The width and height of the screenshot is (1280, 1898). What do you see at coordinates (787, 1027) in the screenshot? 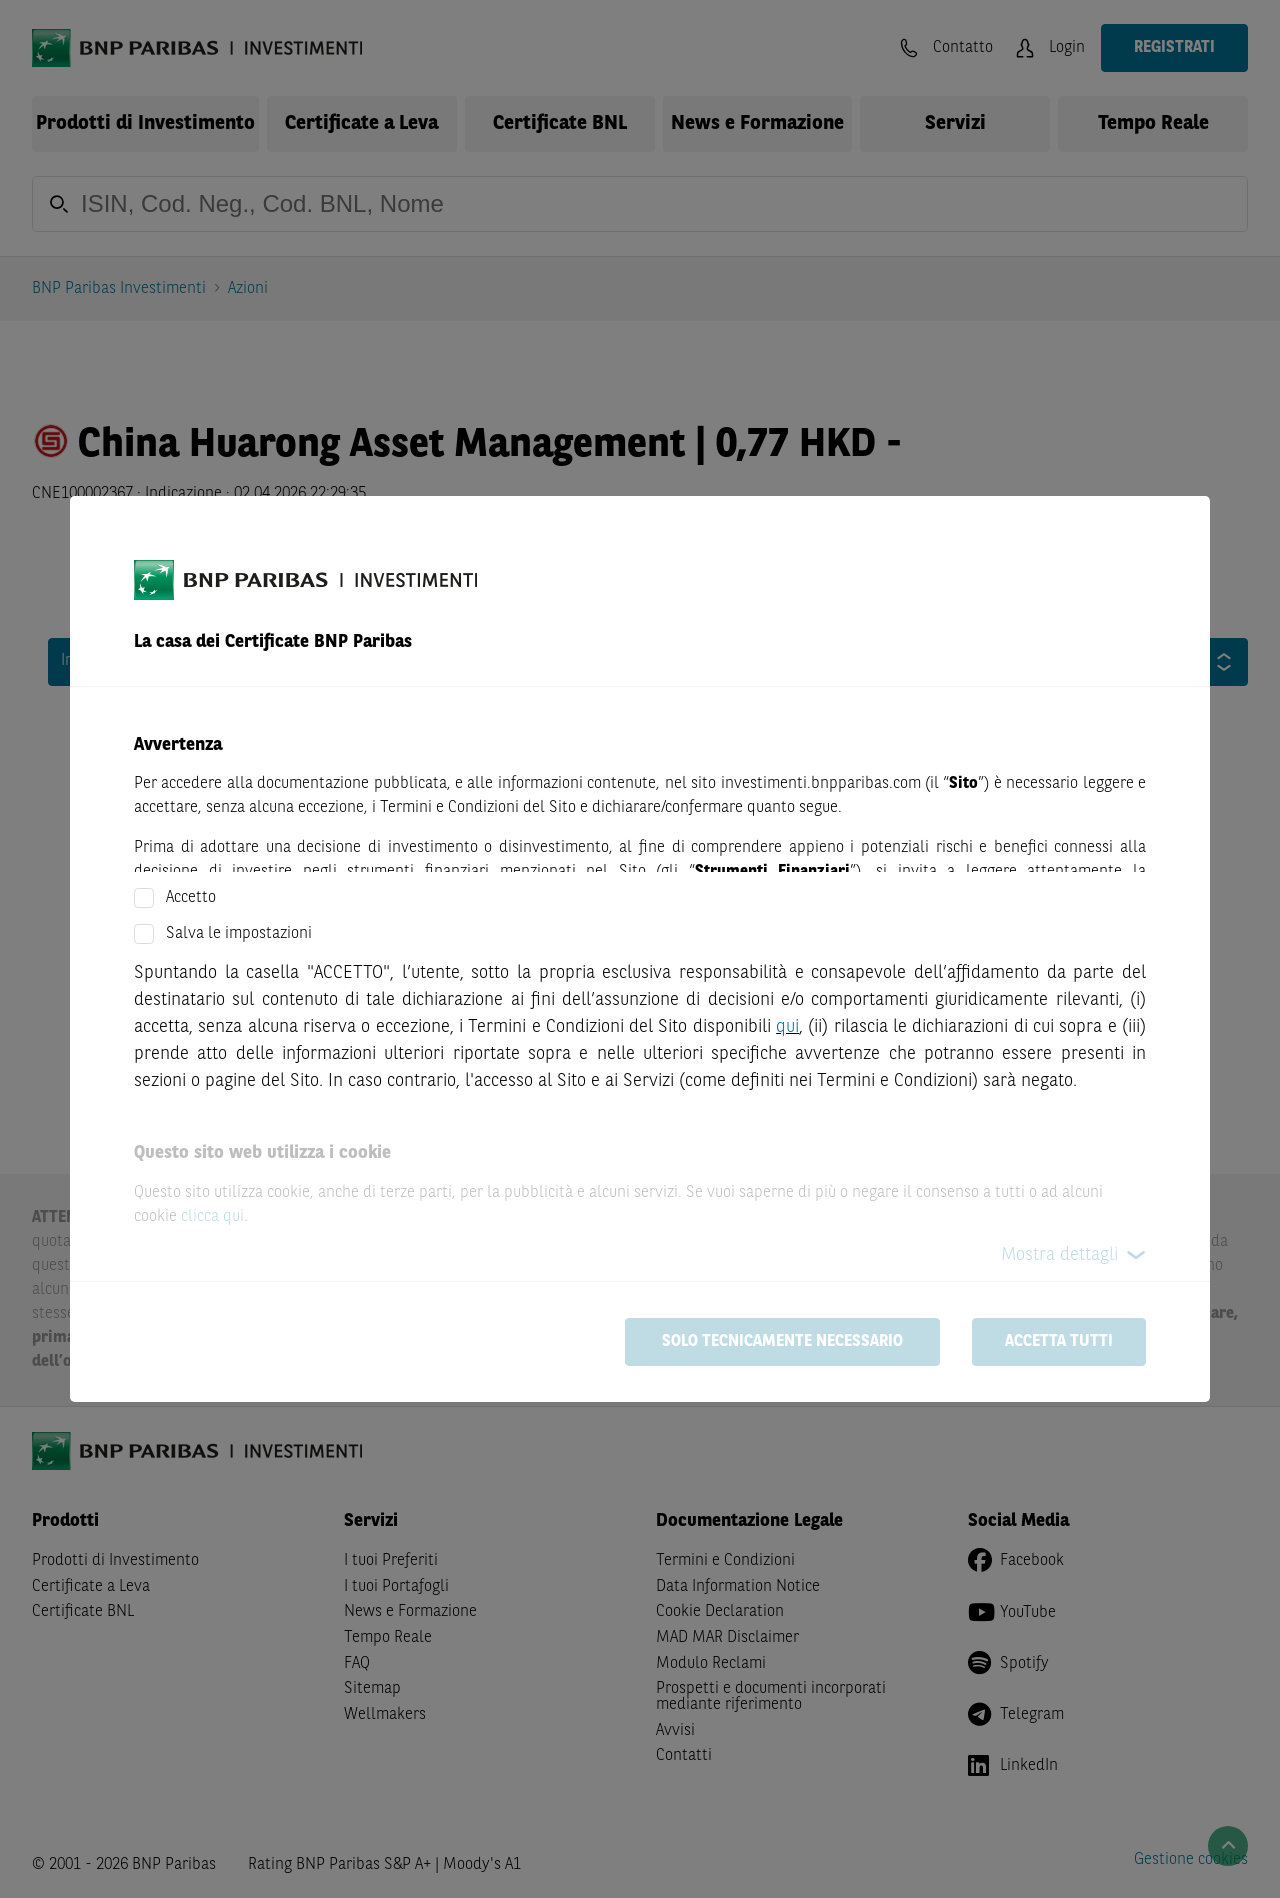
I see `qui` at bounding box center [787, 1027].